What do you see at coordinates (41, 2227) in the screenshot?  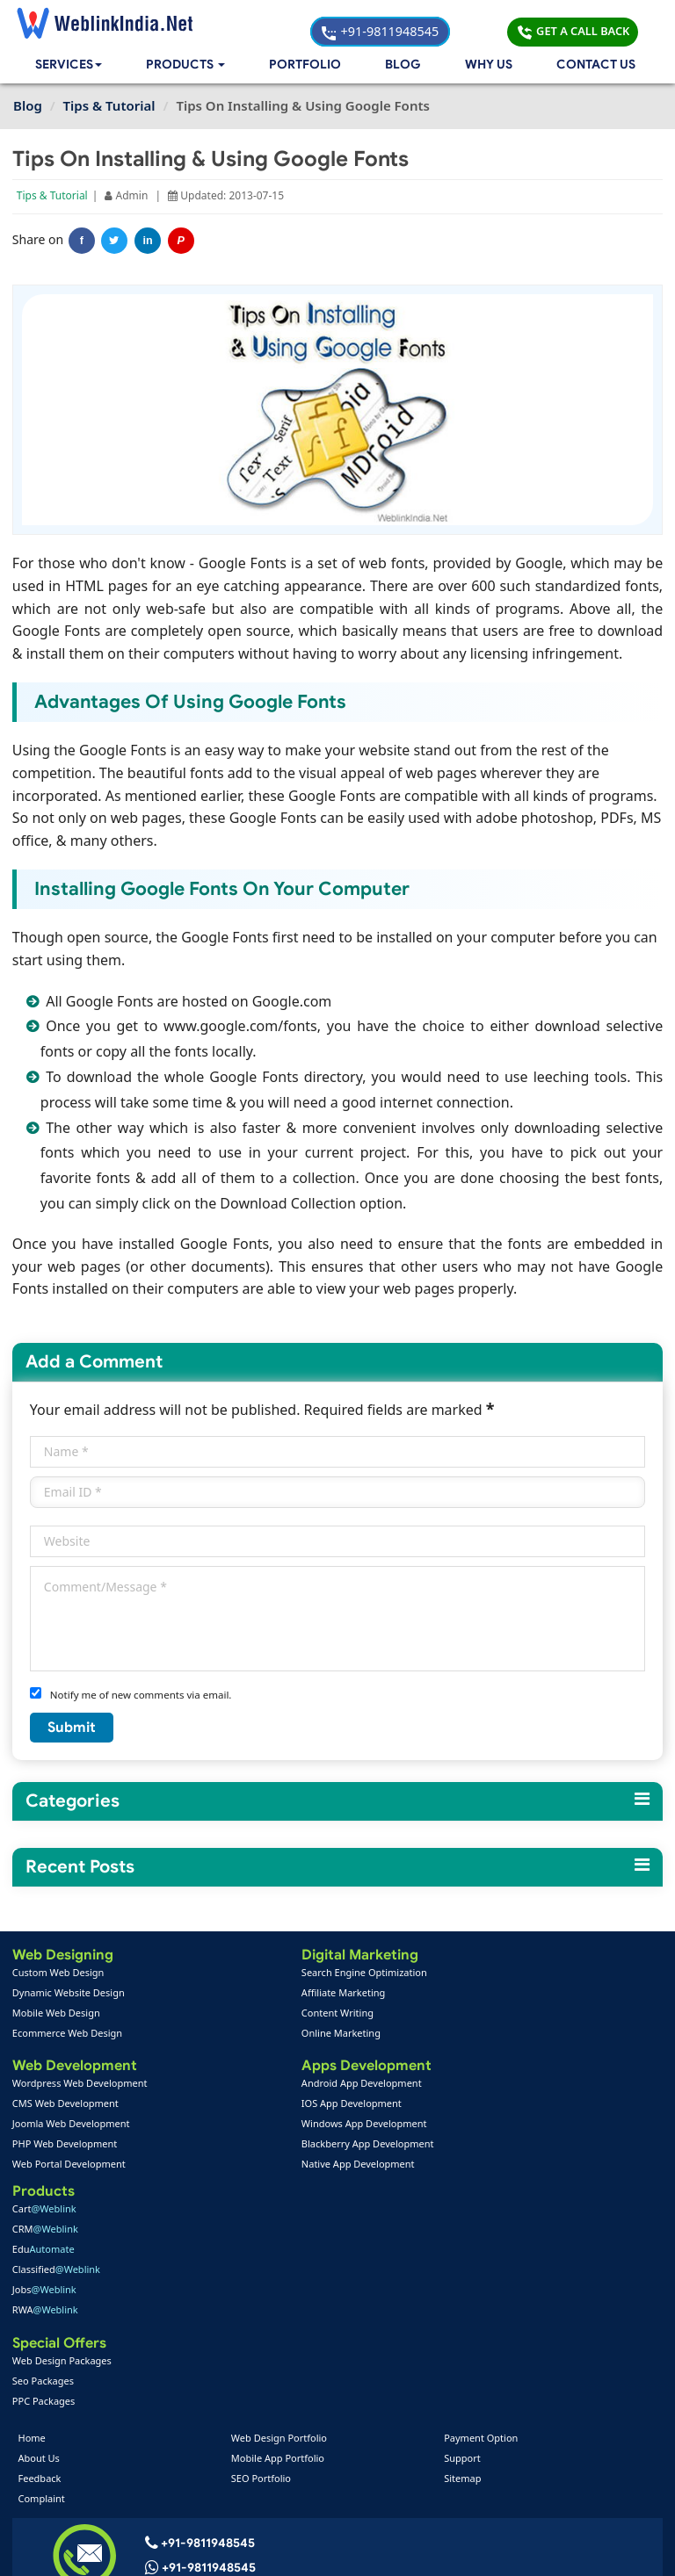 I see `About Us` at bounding box center [41, 2227].